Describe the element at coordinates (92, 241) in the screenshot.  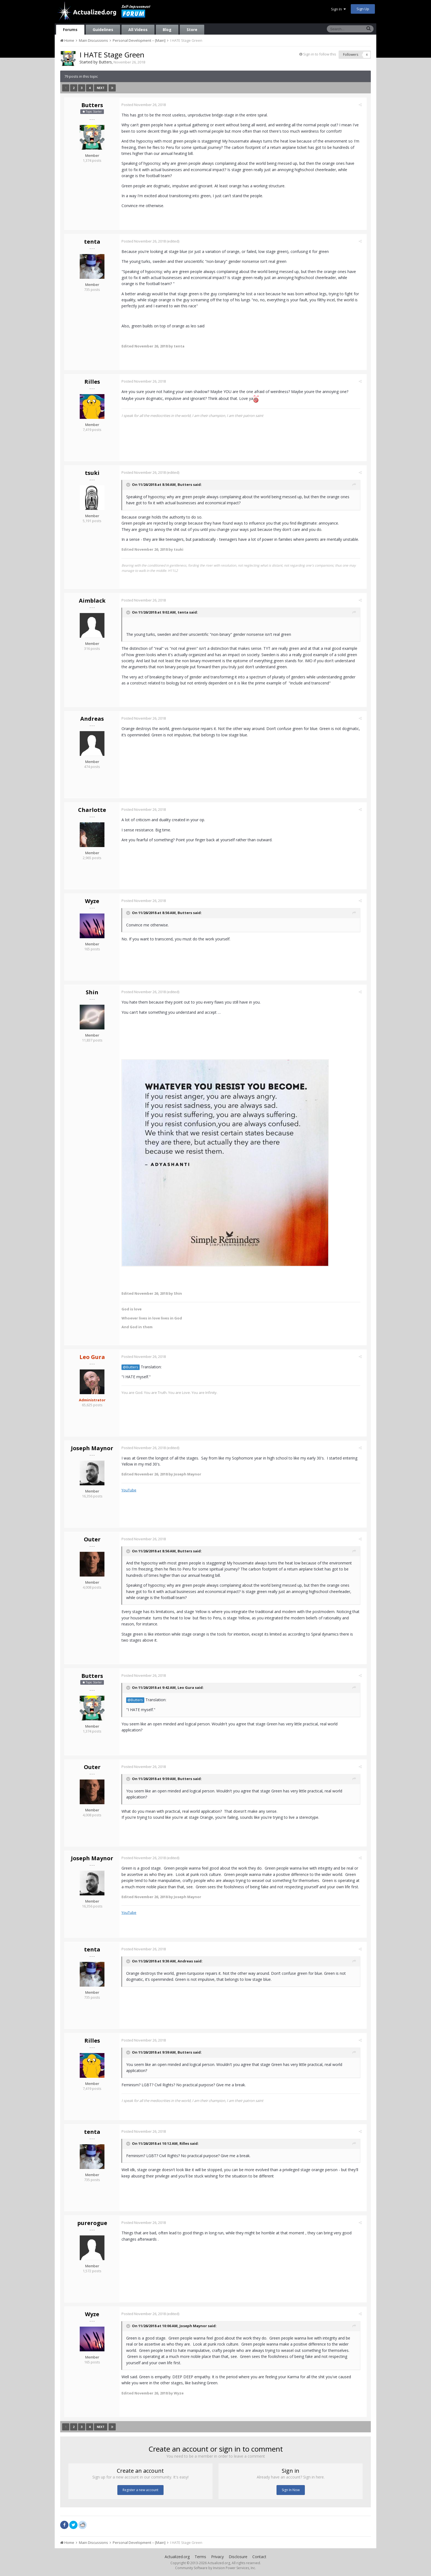
I see `tenta` at that location.